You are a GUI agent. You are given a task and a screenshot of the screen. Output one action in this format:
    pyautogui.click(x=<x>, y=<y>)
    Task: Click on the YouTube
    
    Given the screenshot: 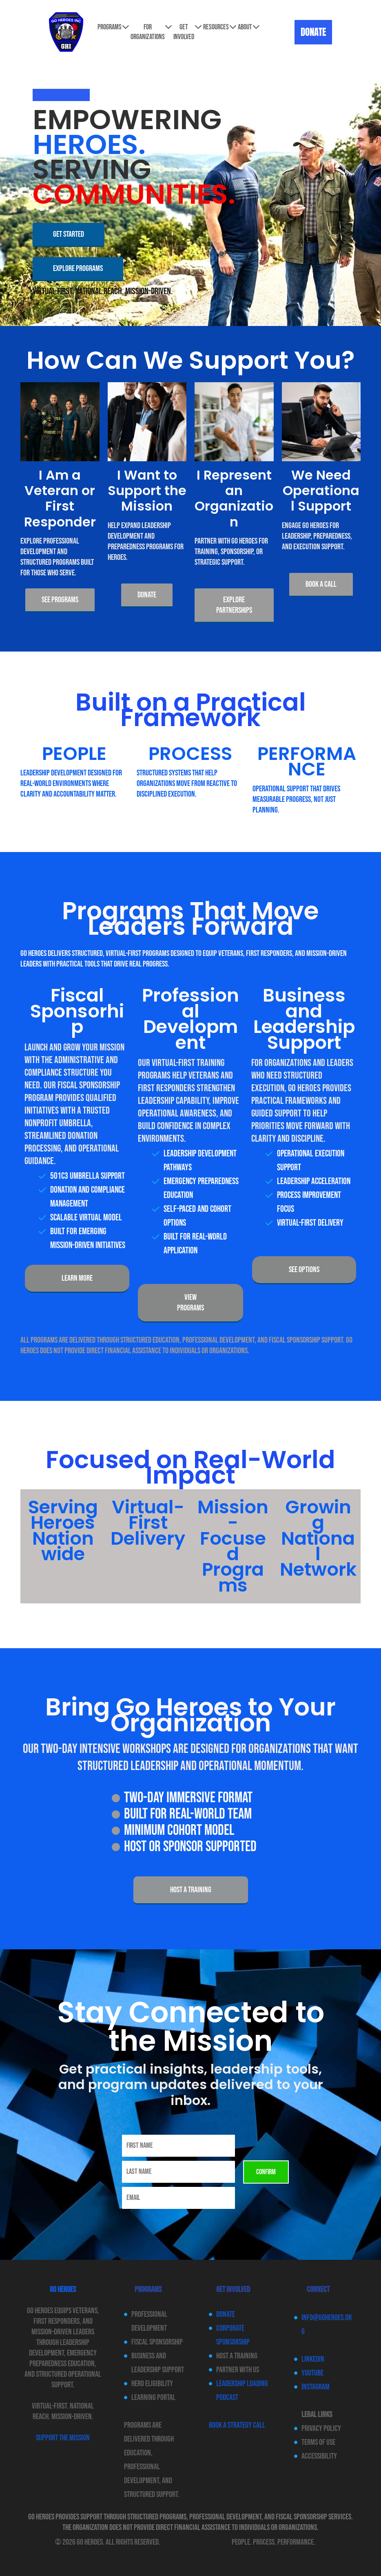 What is the action you would take?
    pyautogui.click(x=312, y=2373)
    